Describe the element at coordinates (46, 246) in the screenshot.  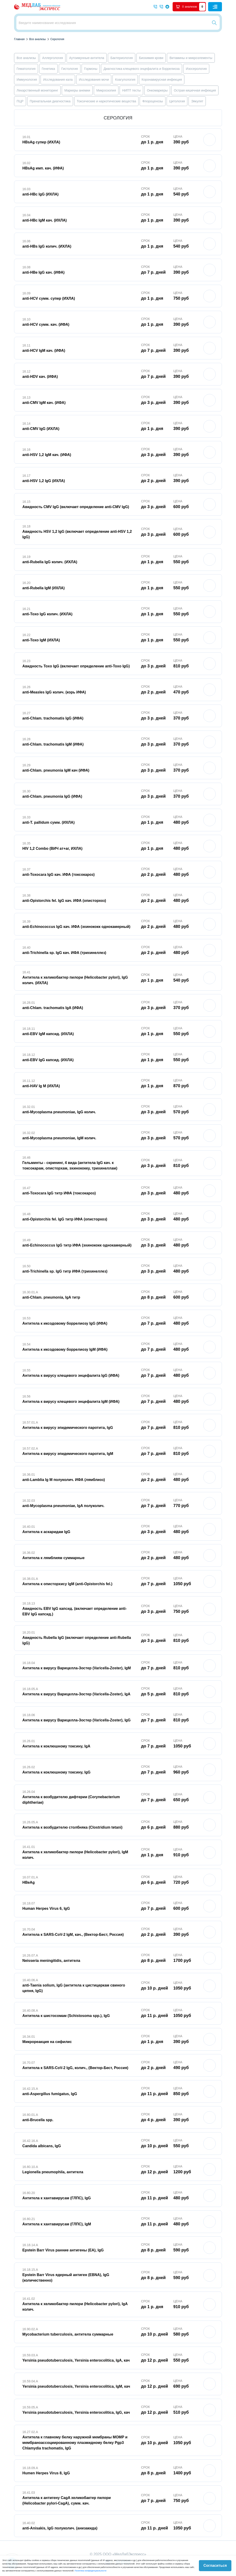
I see `anti-HBs IgG колич. (ИХЛА)` at that location.